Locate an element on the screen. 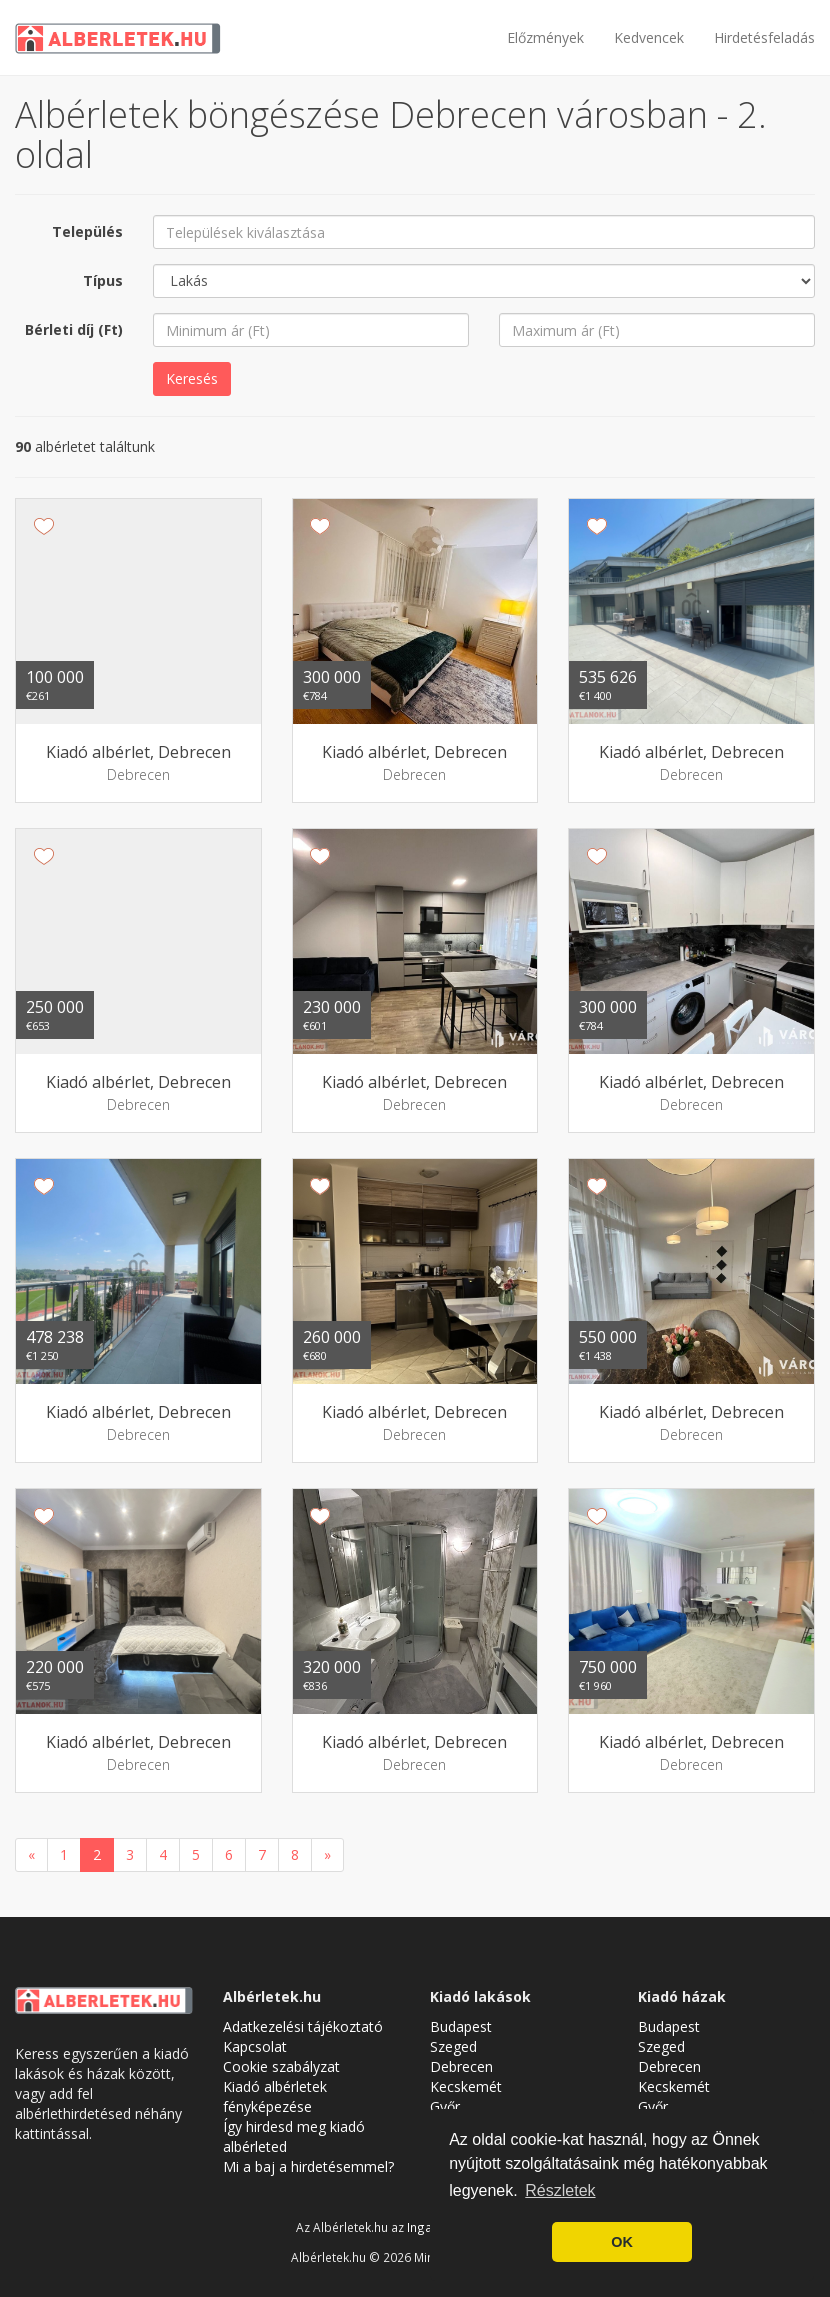 This screenshot has height=2297, width=830. Szeged is located at coordinates (453, 2046).